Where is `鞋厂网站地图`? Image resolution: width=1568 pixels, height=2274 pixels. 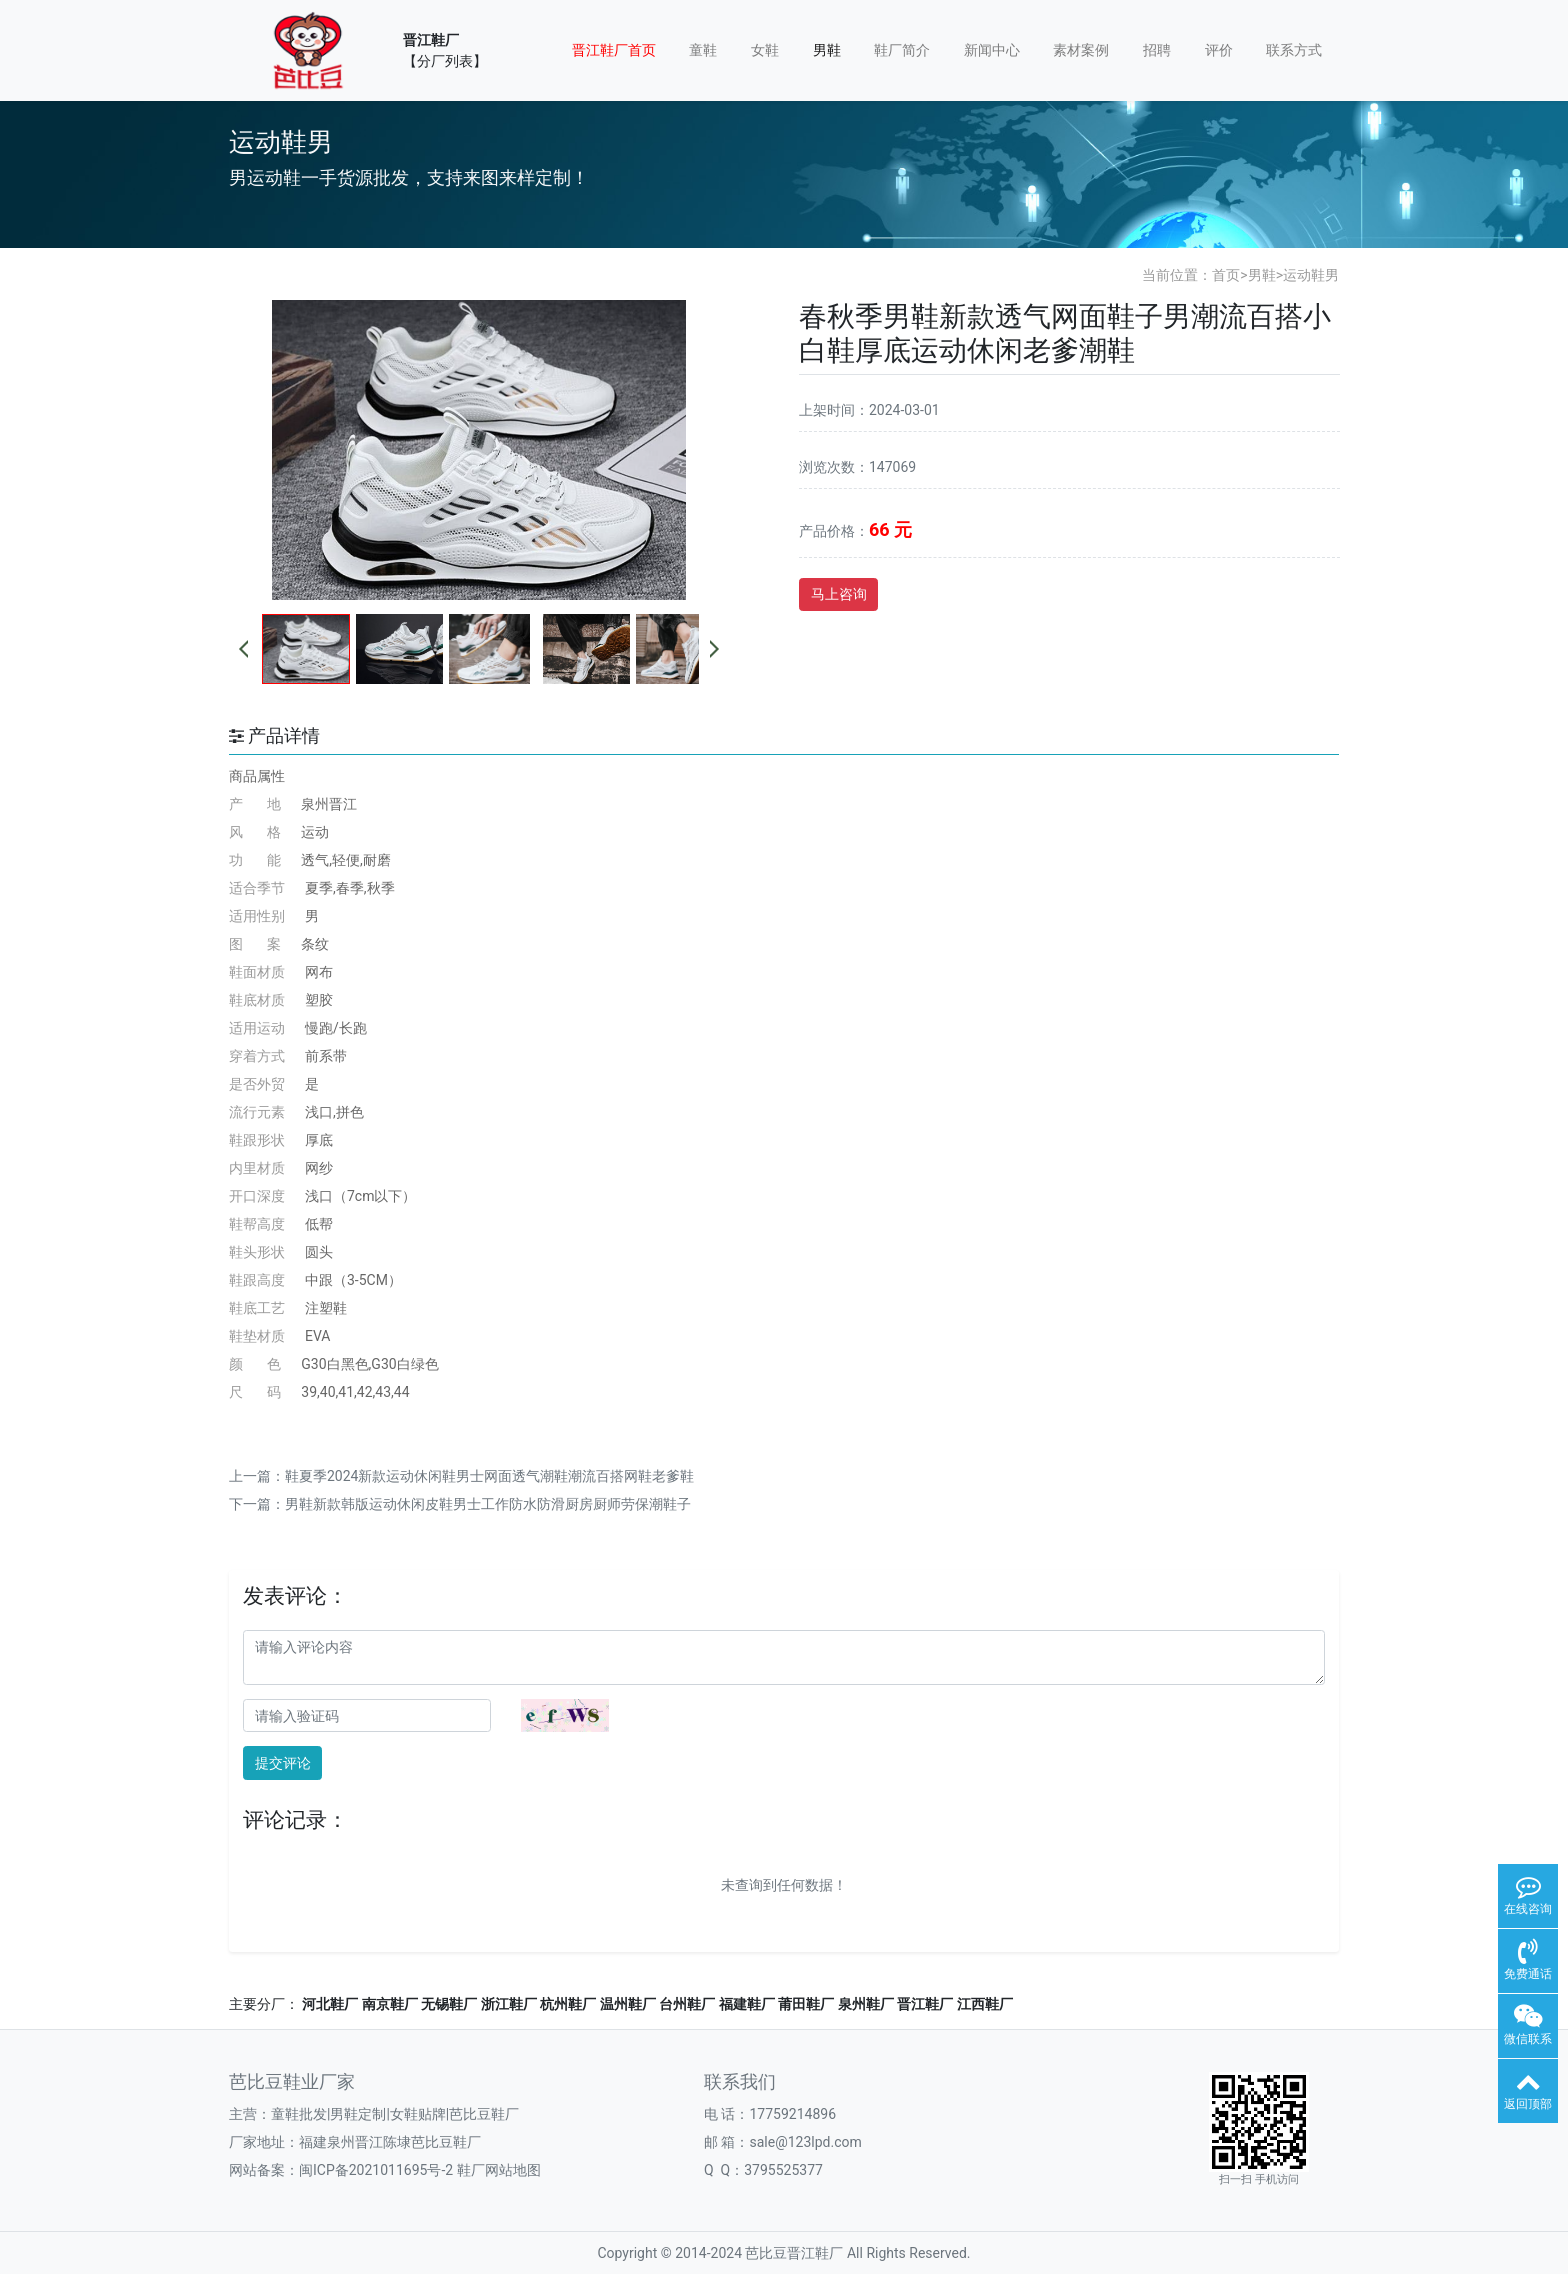 鞋厂网站地图 is located at coordinates (499, 2170).